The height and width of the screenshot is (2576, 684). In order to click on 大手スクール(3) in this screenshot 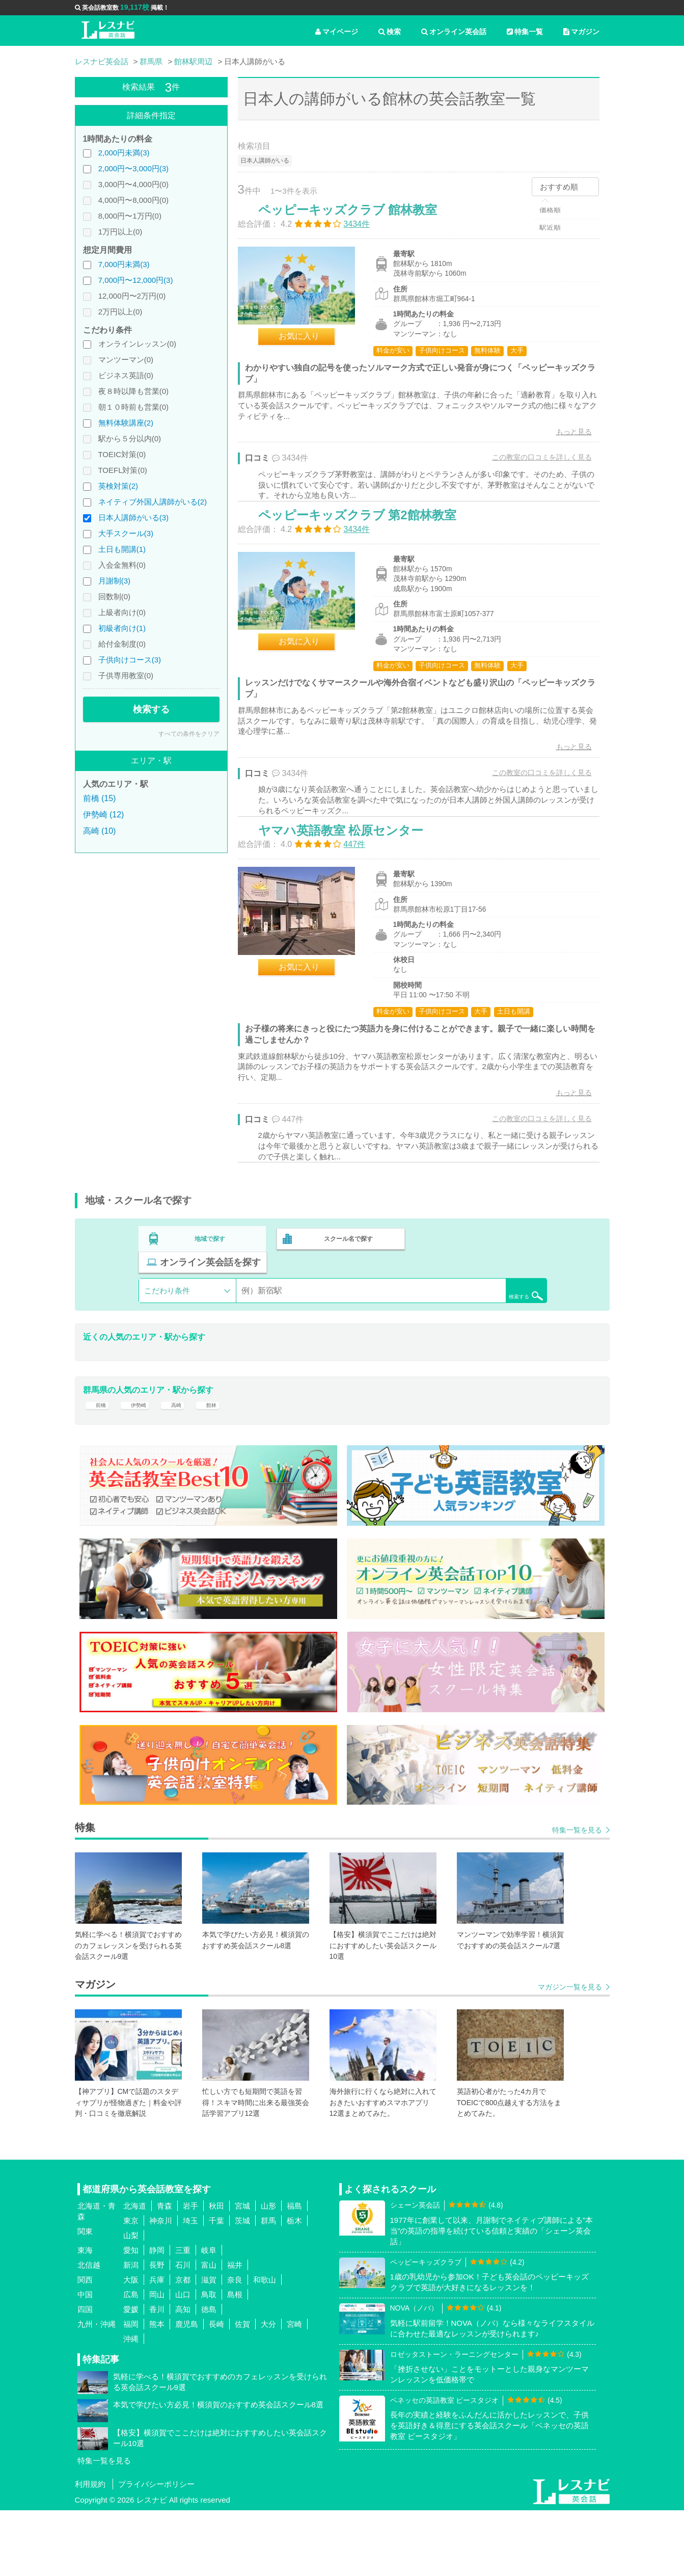, I will do `click(125, 533)`.